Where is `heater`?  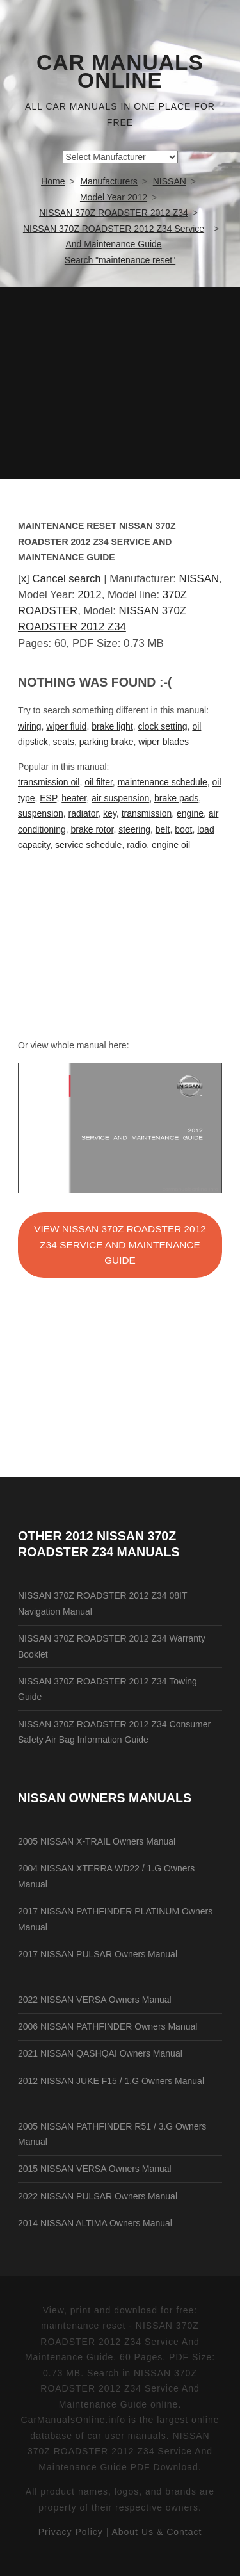
heater is located at coordinates (73, 798).